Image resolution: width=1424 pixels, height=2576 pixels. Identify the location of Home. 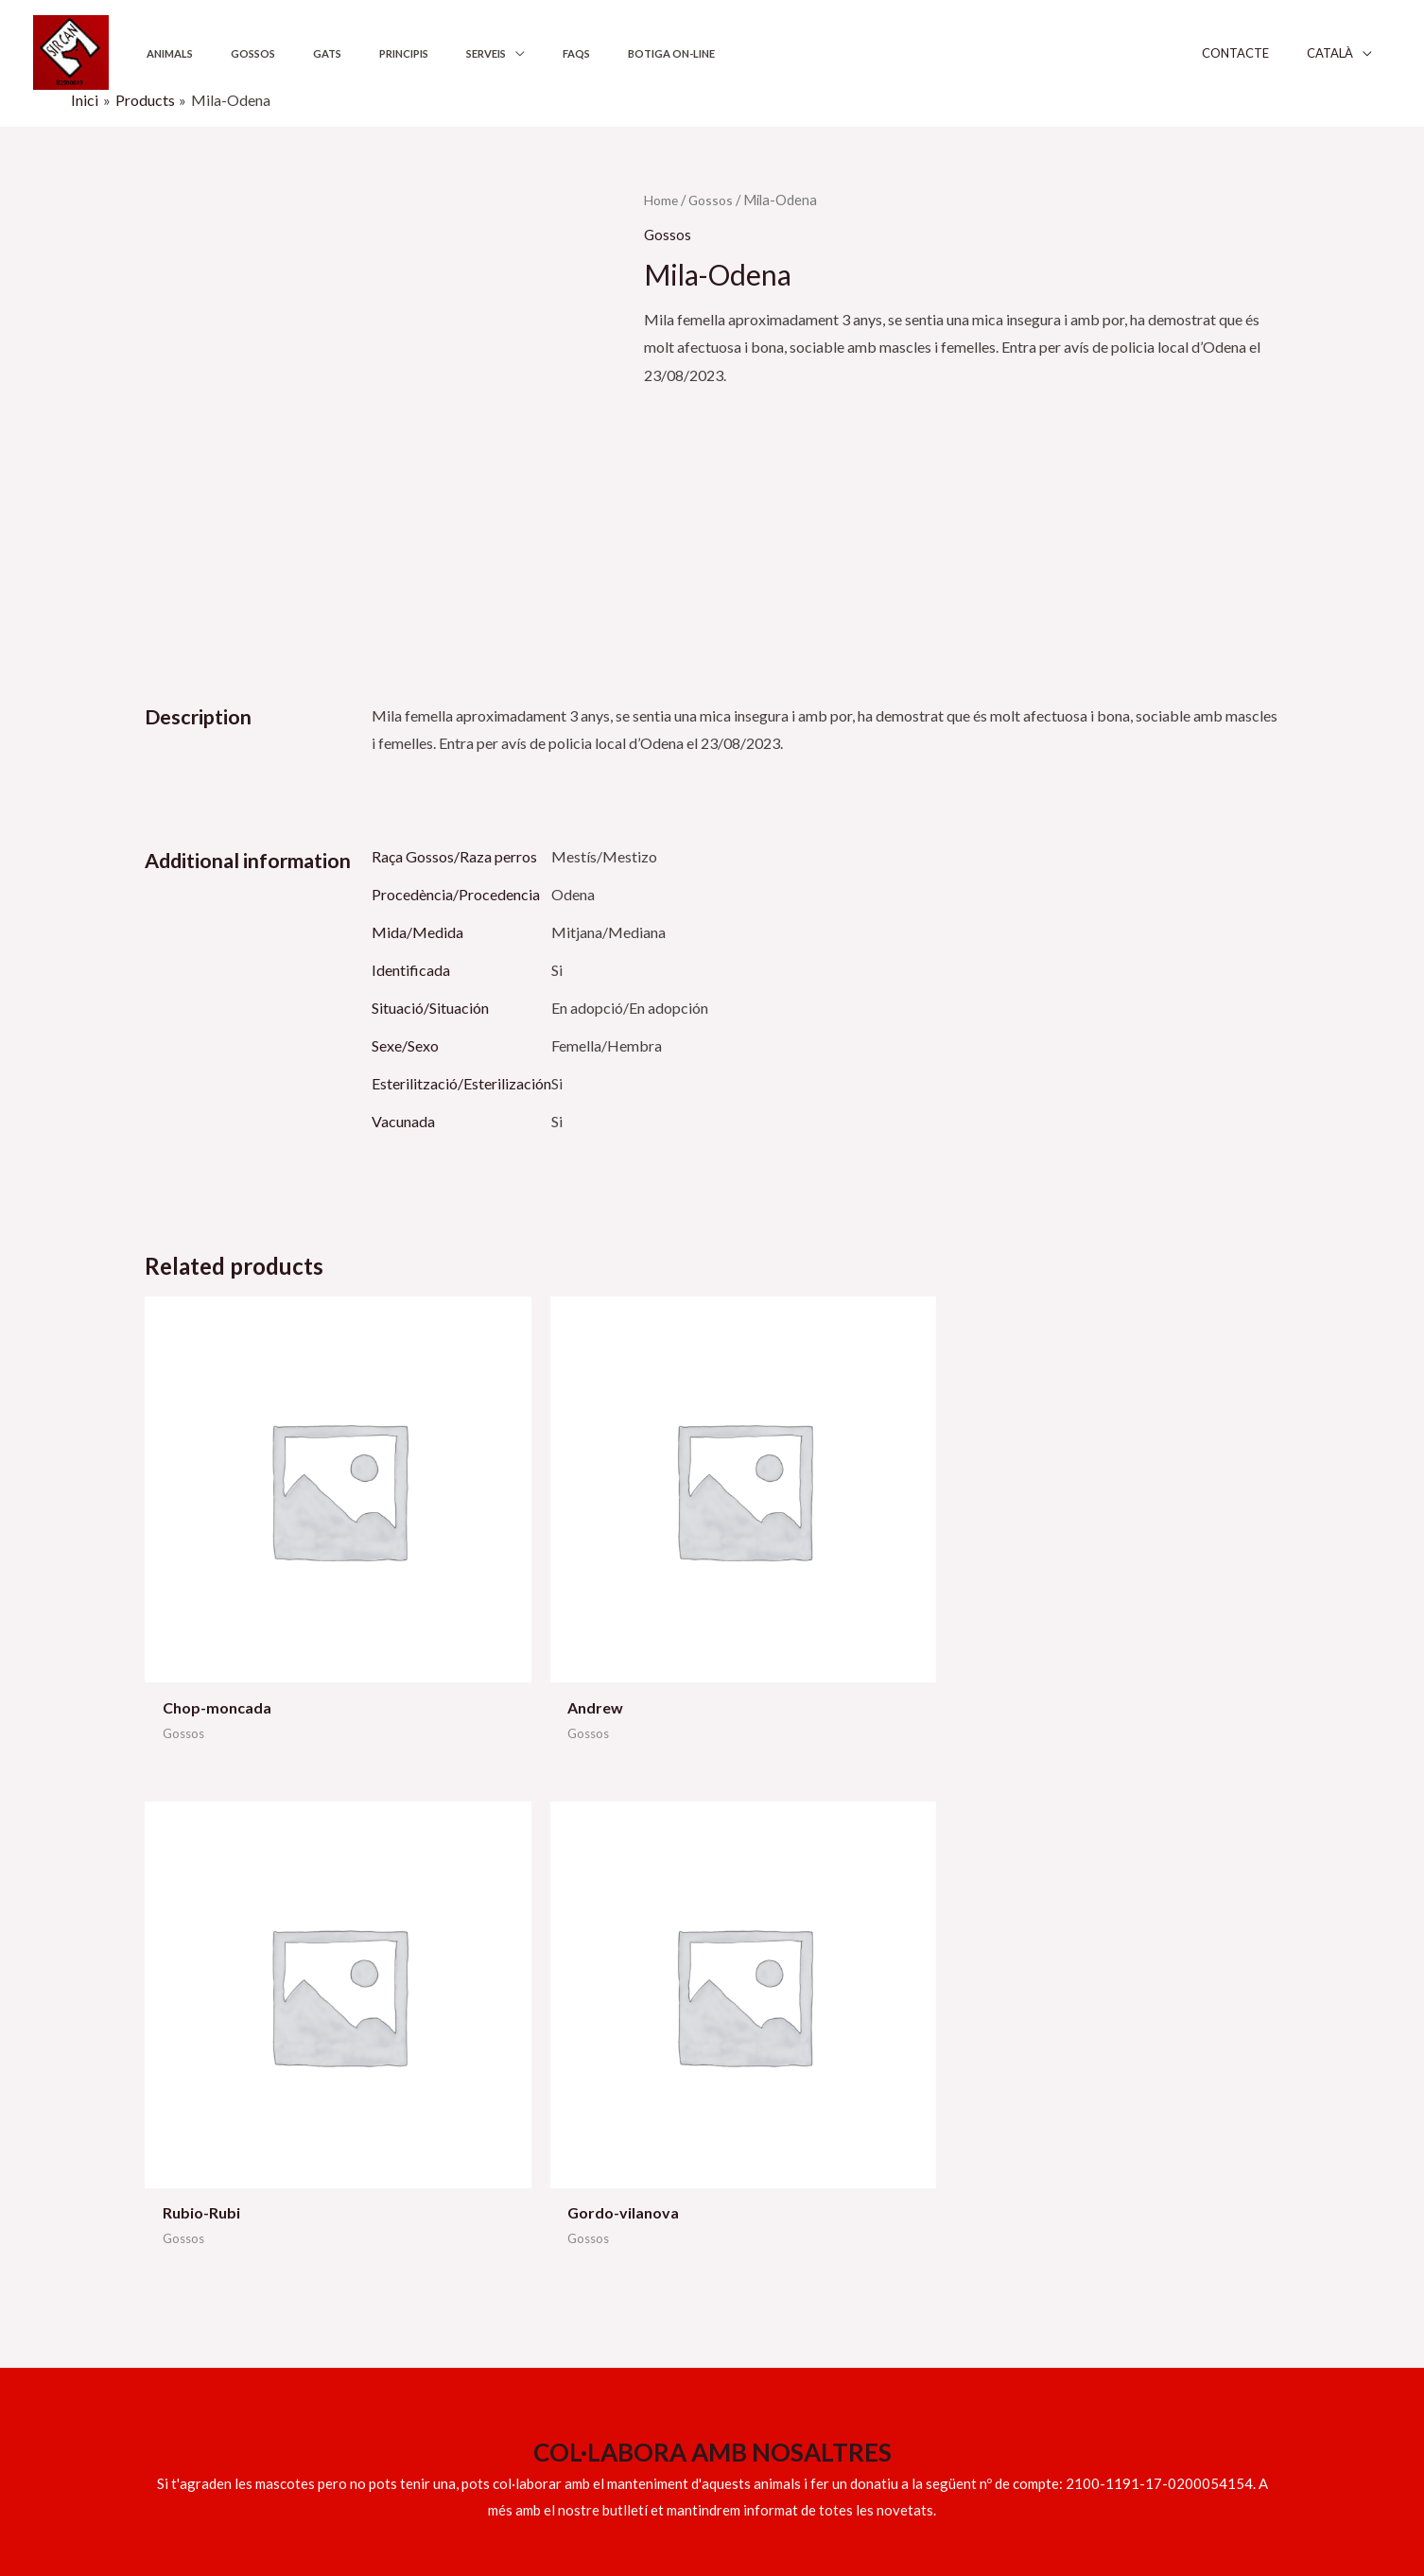
(662, 199).